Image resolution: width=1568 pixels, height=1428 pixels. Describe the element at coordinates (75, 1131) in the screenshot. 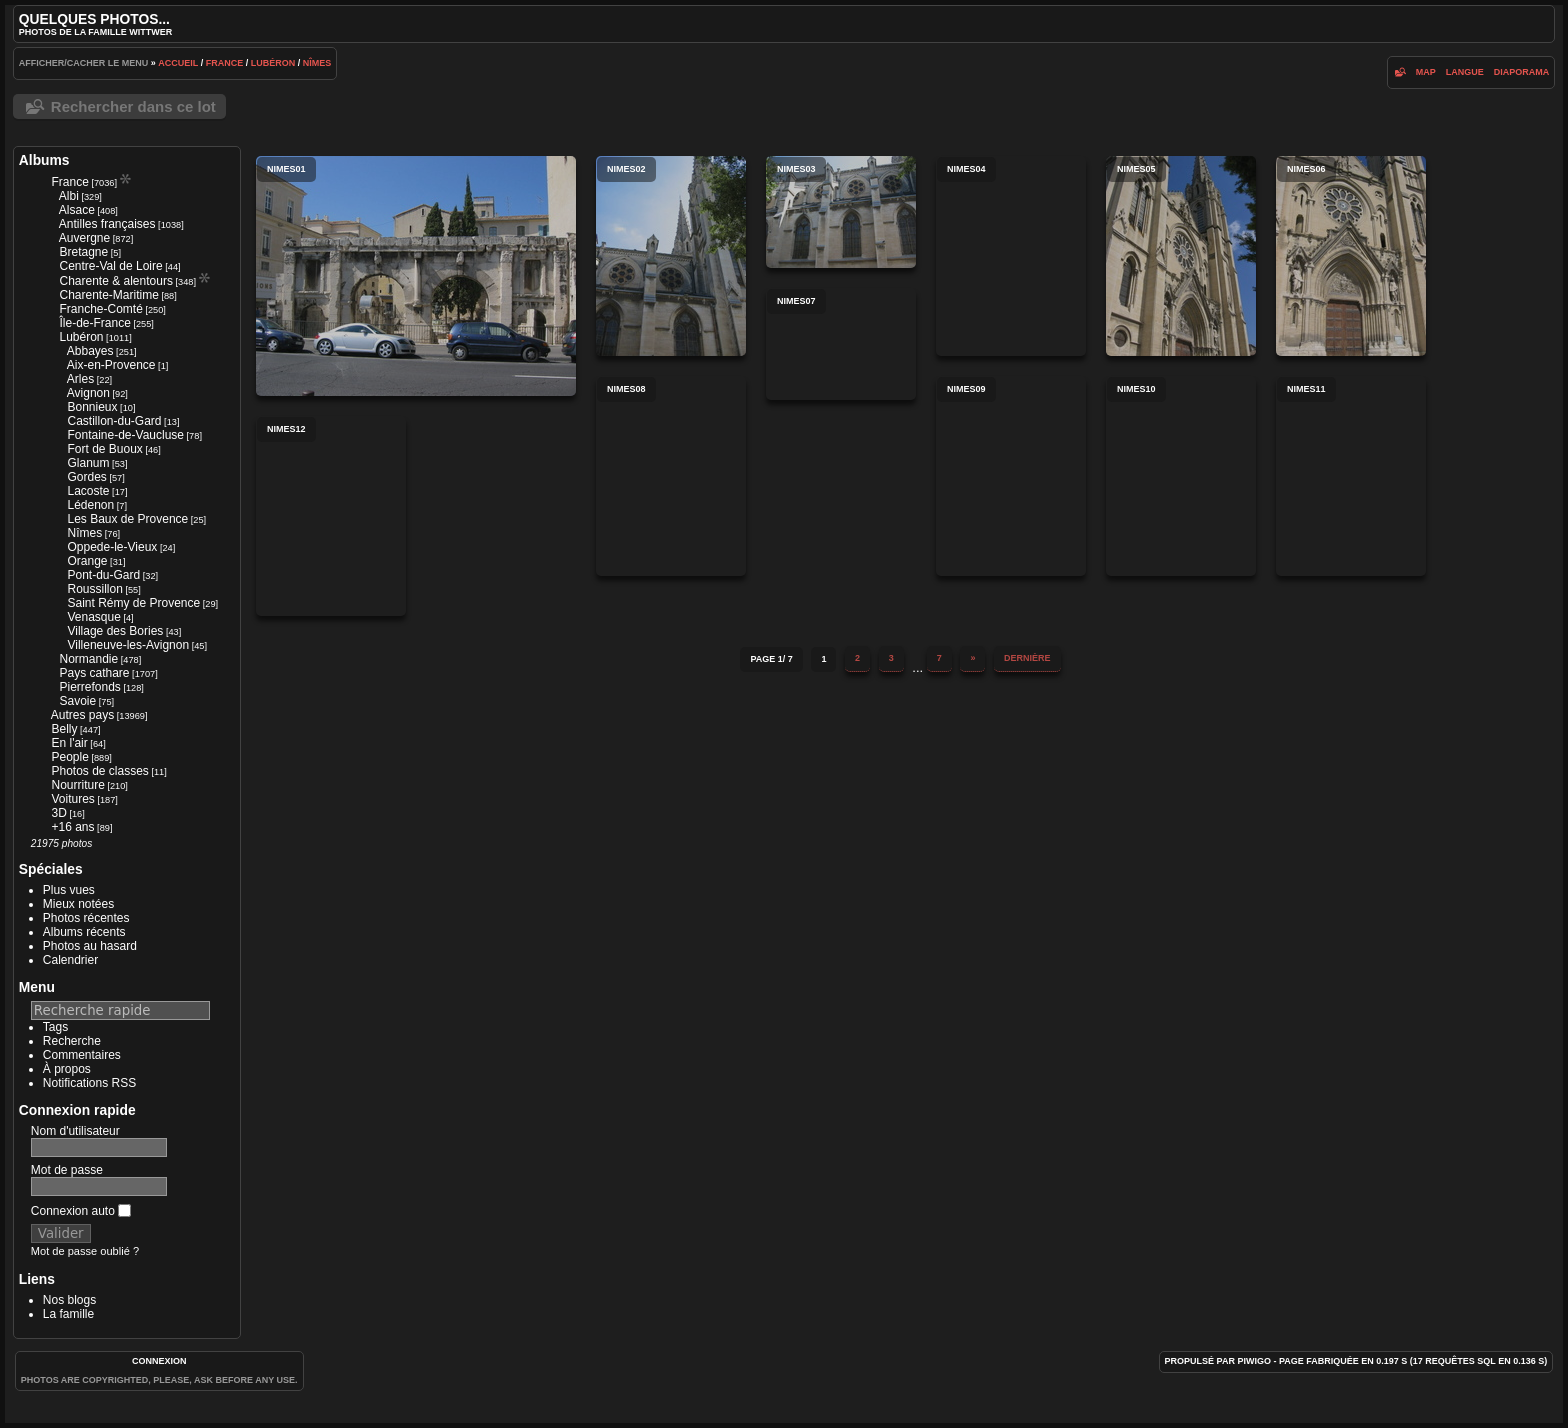

I see `Nom d'utilisateur` at that location.